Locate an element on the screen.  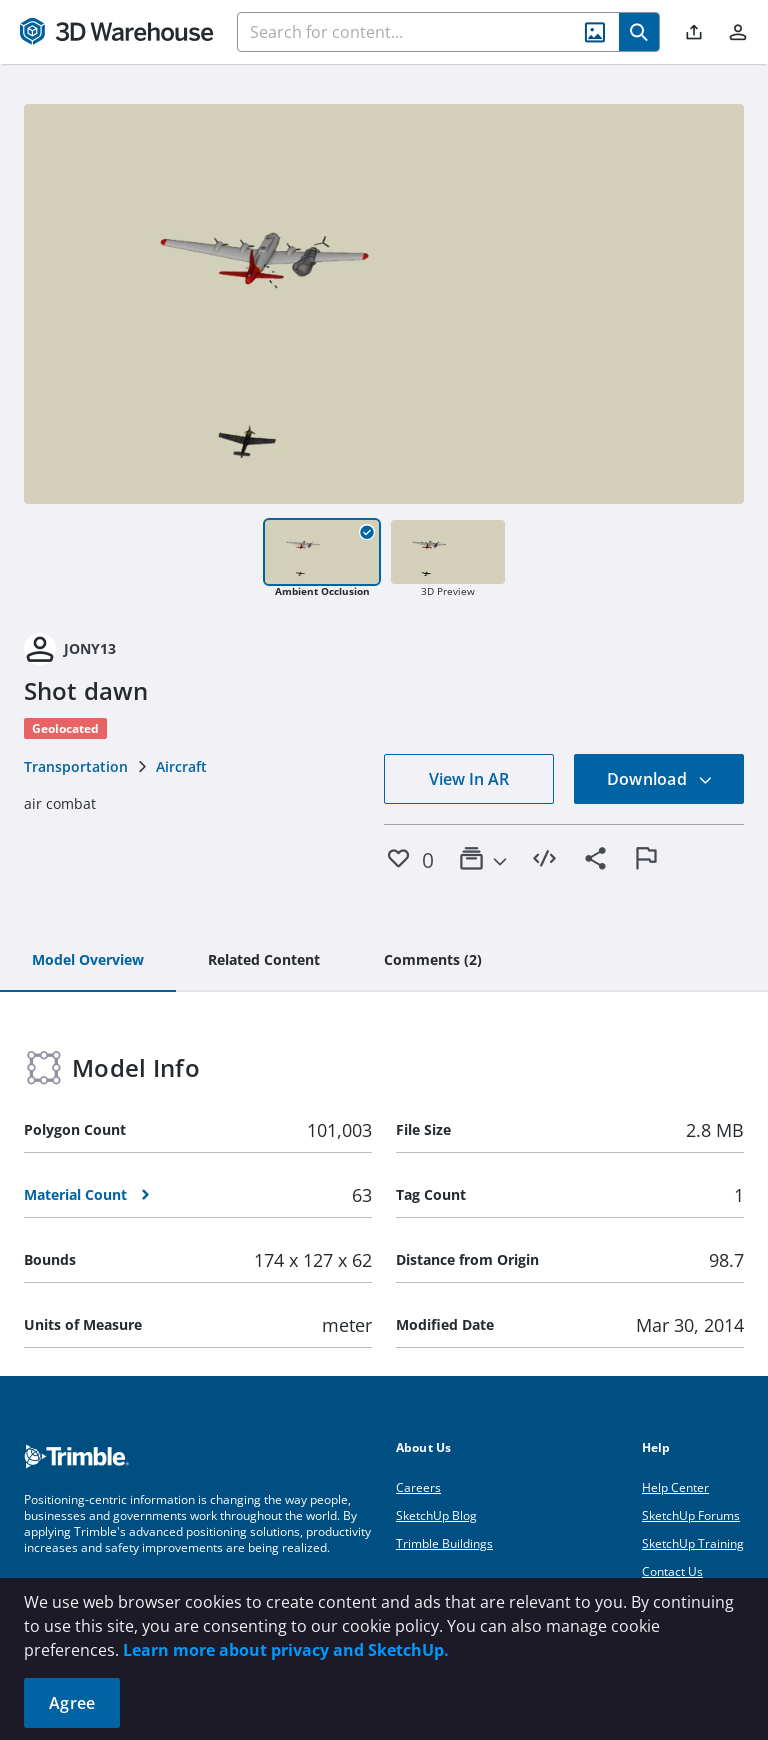
Aircraft is located at coordinates (181, 766).